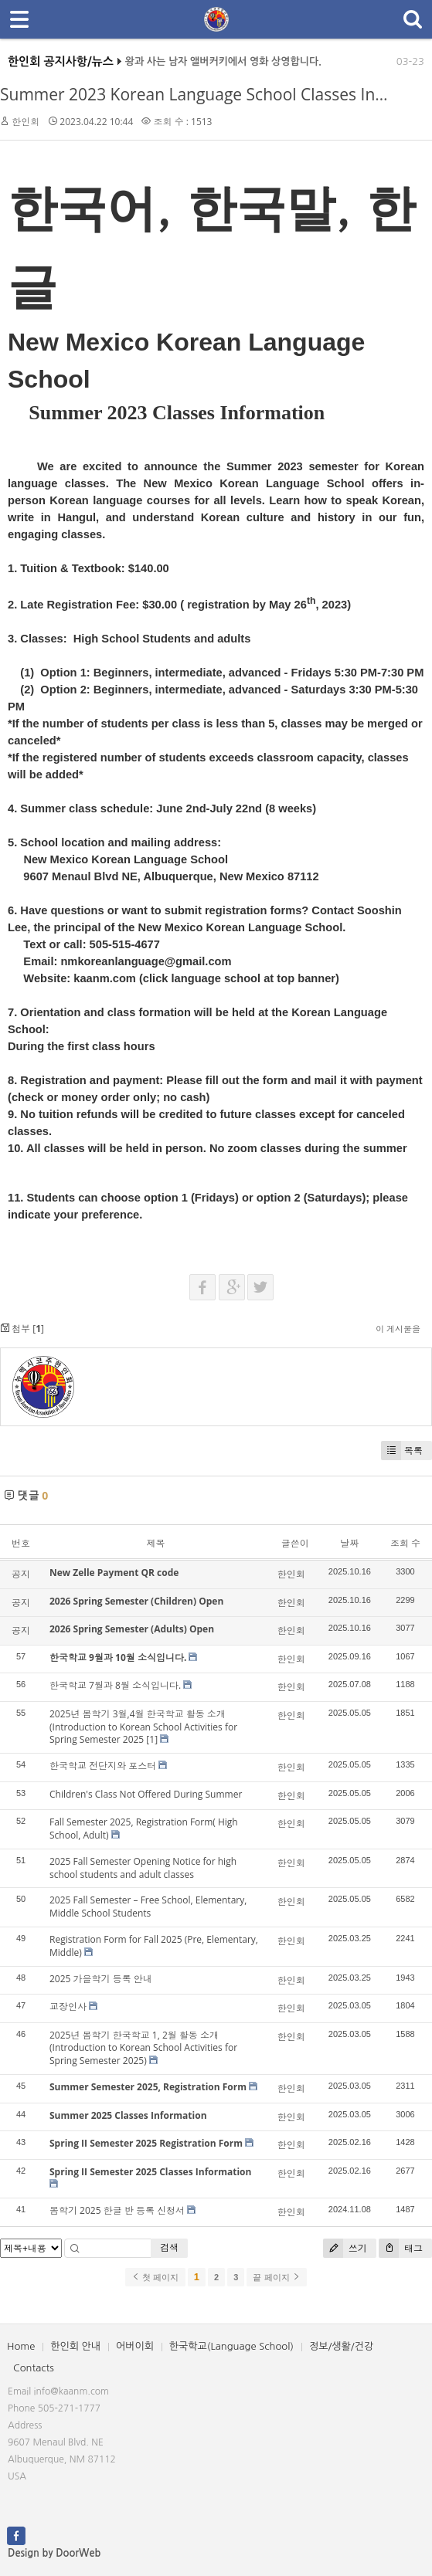 The width and height of the screenshot is (432, 2576). Describe the element at coordinates (25, 121) in the screenshot. I see `한인회` at that location.